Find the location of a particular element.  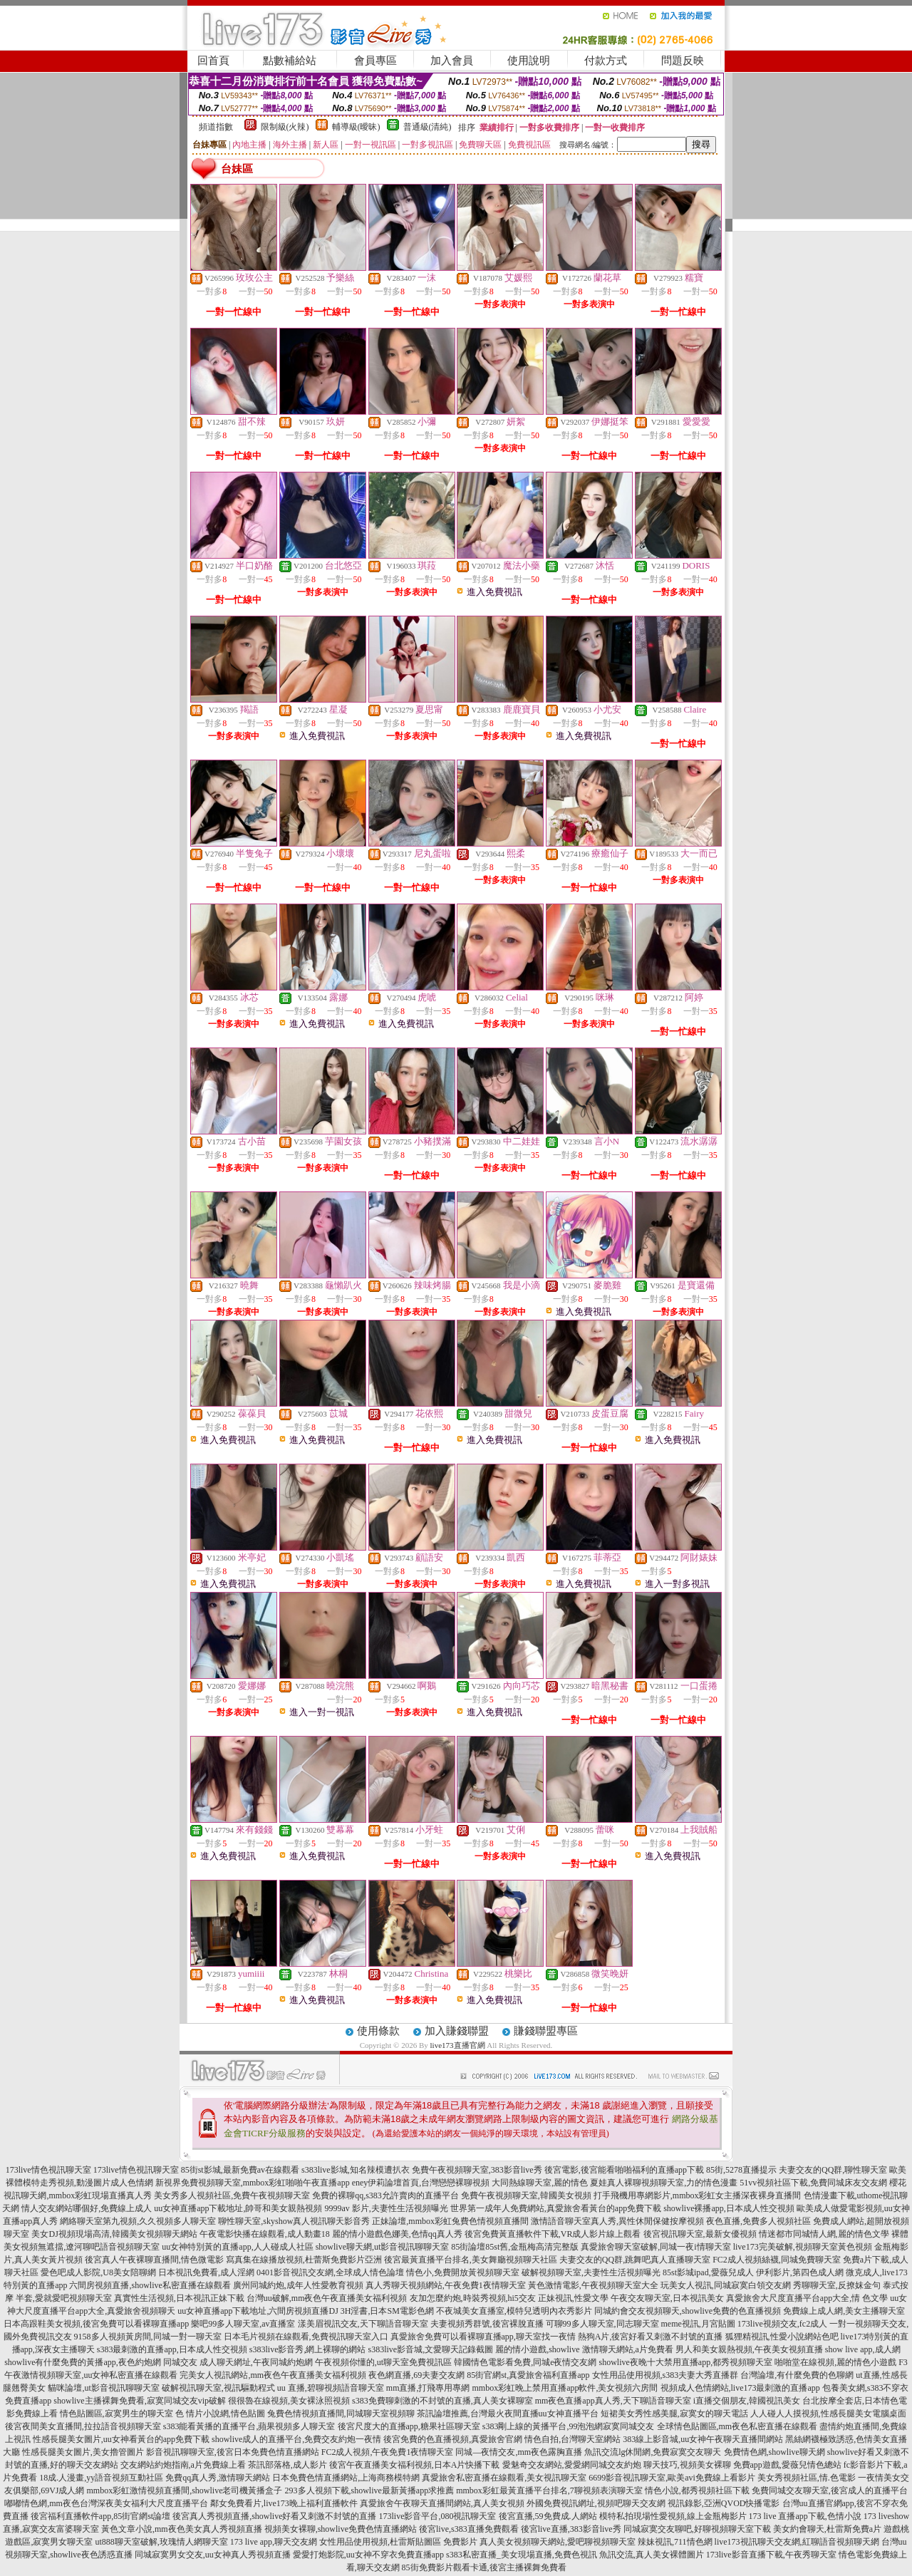

普通級(清純) is located at coordinates (427, 127).